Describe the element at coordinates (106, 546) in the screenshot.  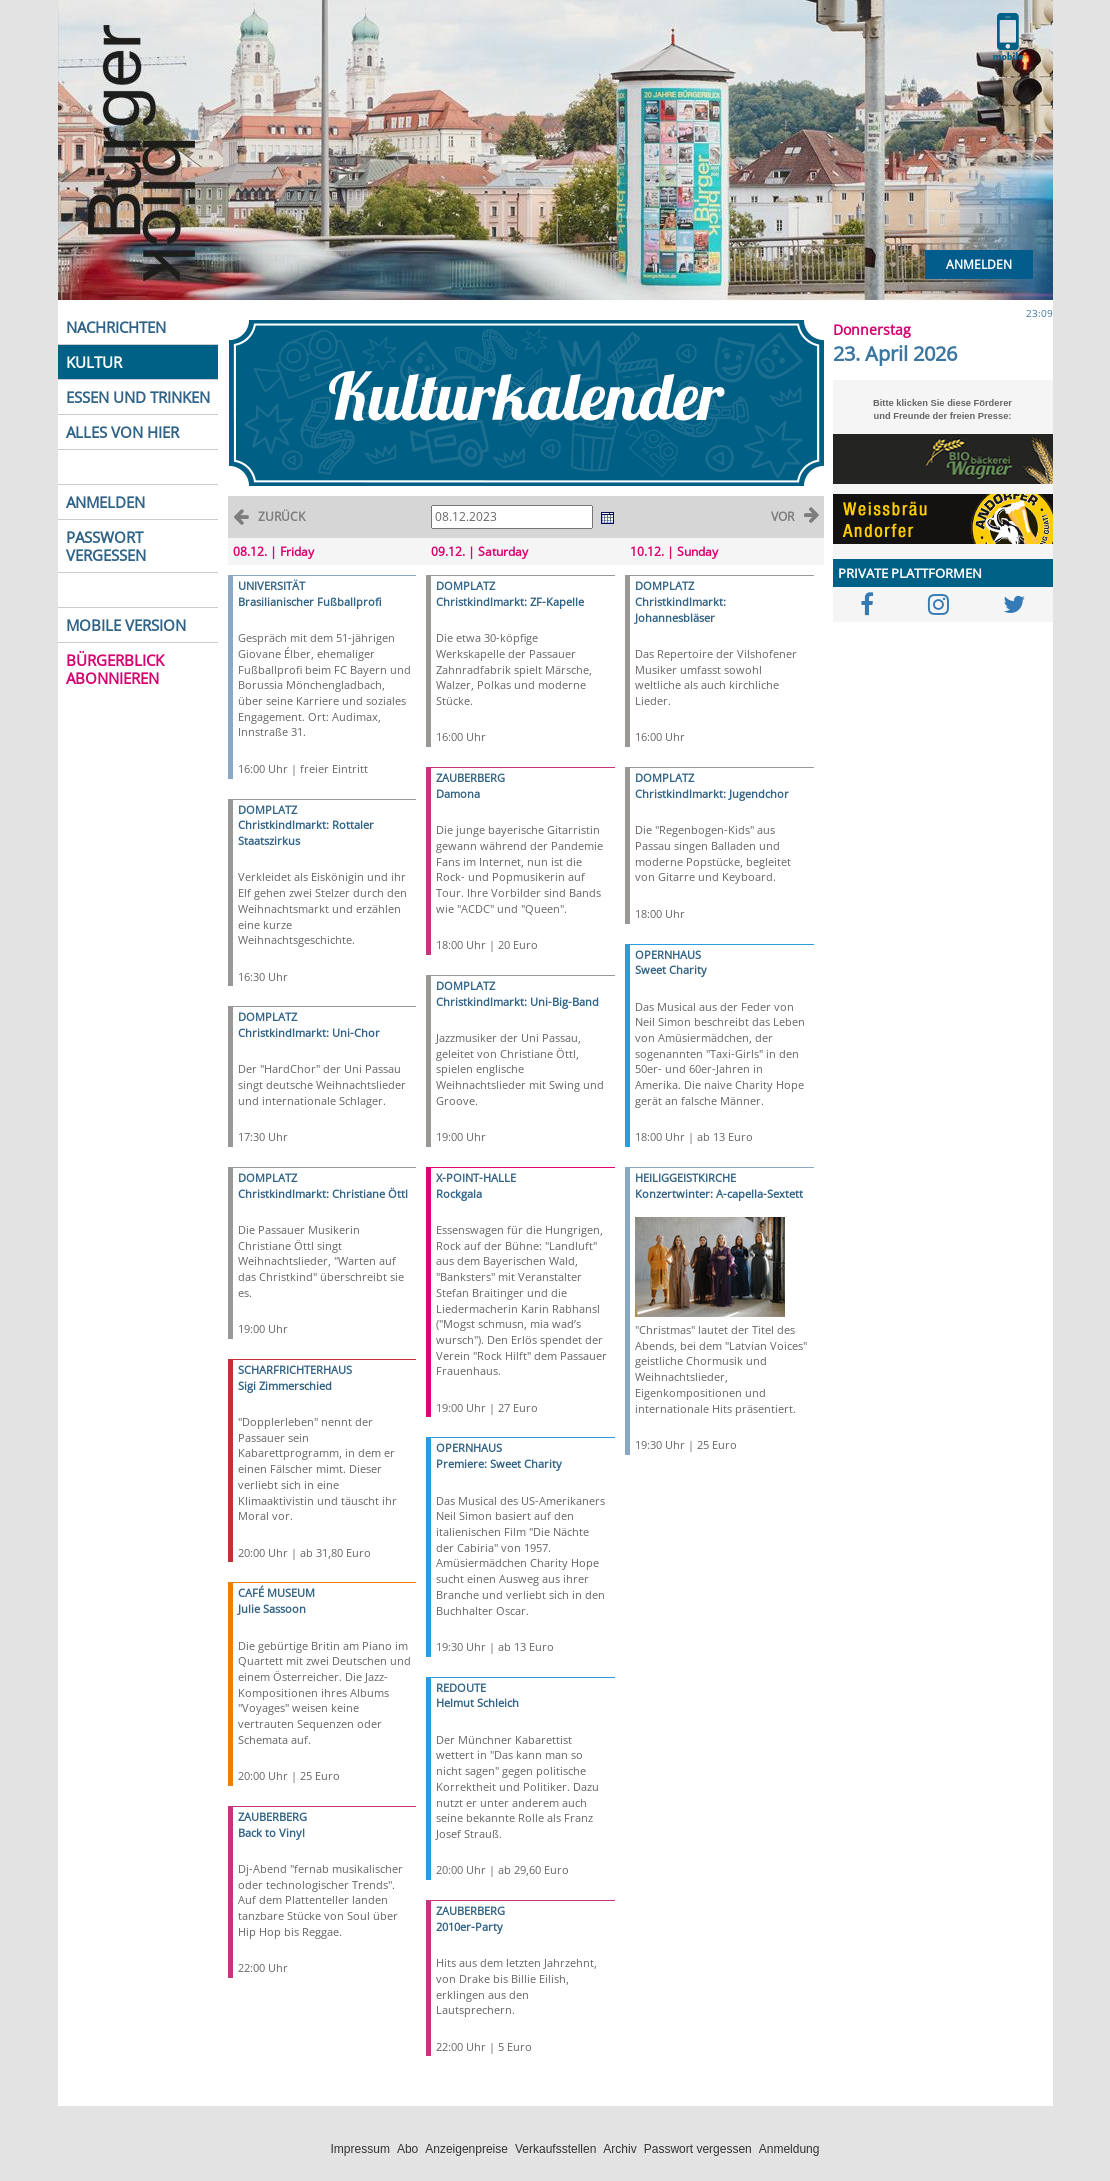
I see `PASSWORT VERGESSEN` at that location.